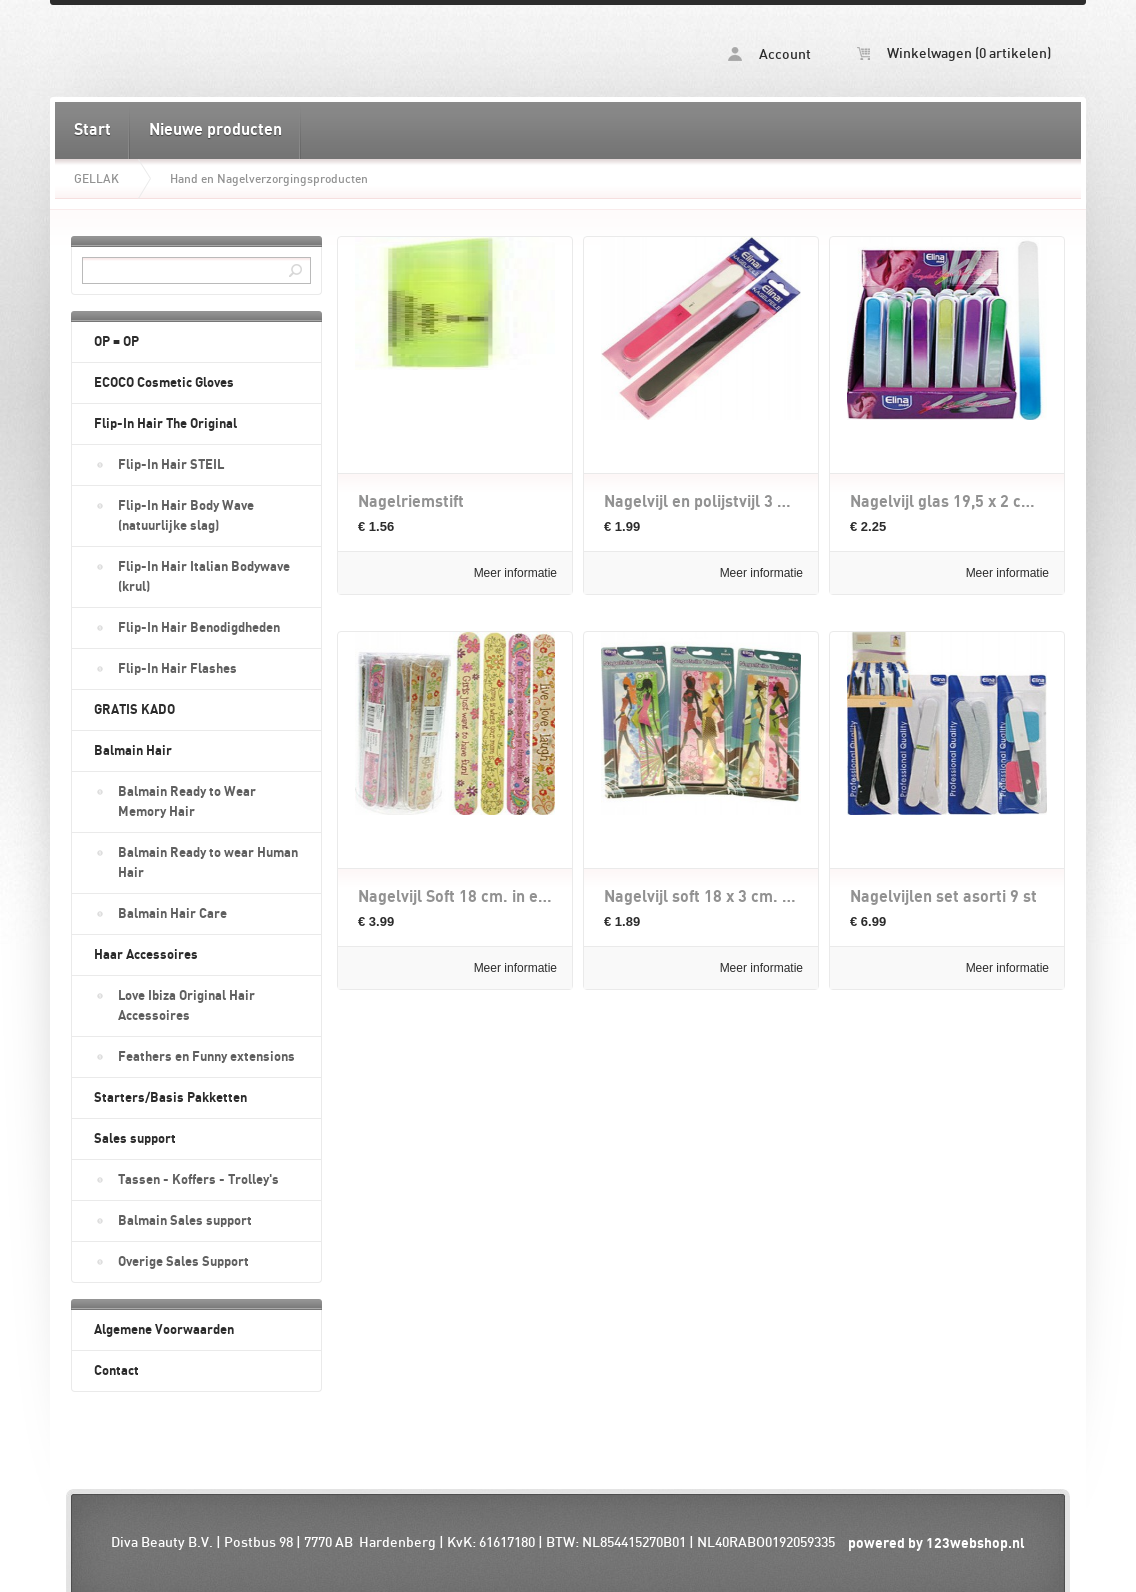 The image size is (1136, 1592). I want to click on Meer informatie, so click(515, 573).